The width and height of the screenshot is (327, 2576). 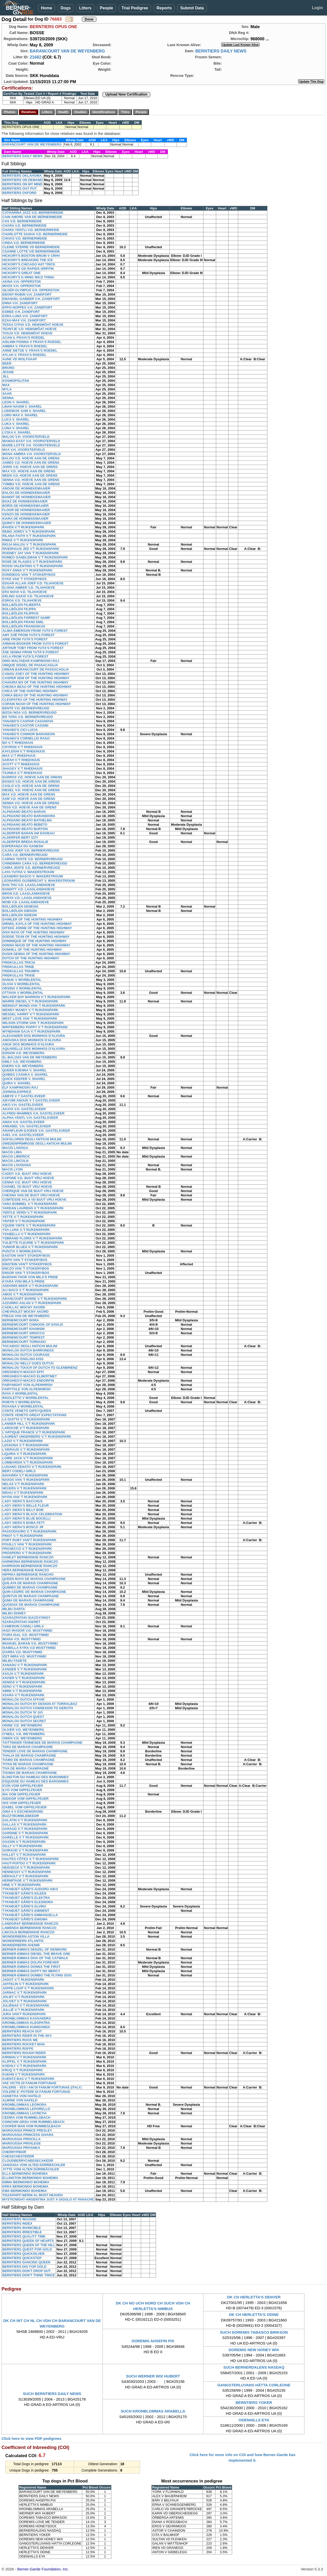 What do you see at coordinates (28, 1350) in the screenshot?
I see `MONALOU DUTCH BARRONESS` at bounding box center [28, 1350].